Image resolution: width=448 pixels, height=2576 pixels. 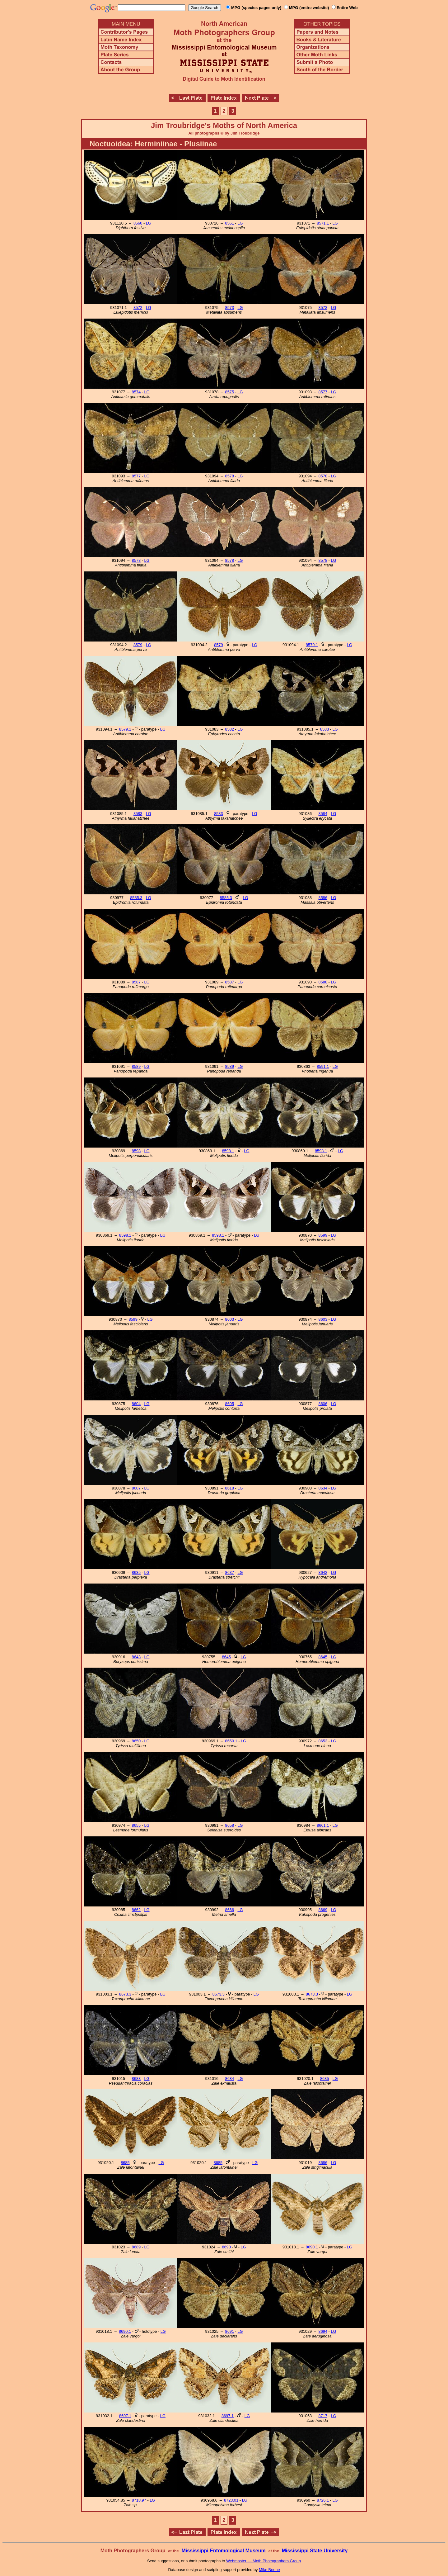 What do you see at coordinates (125, 2415) in the screenshot?
I see `8697.1` at bounding box center [125, 2415].